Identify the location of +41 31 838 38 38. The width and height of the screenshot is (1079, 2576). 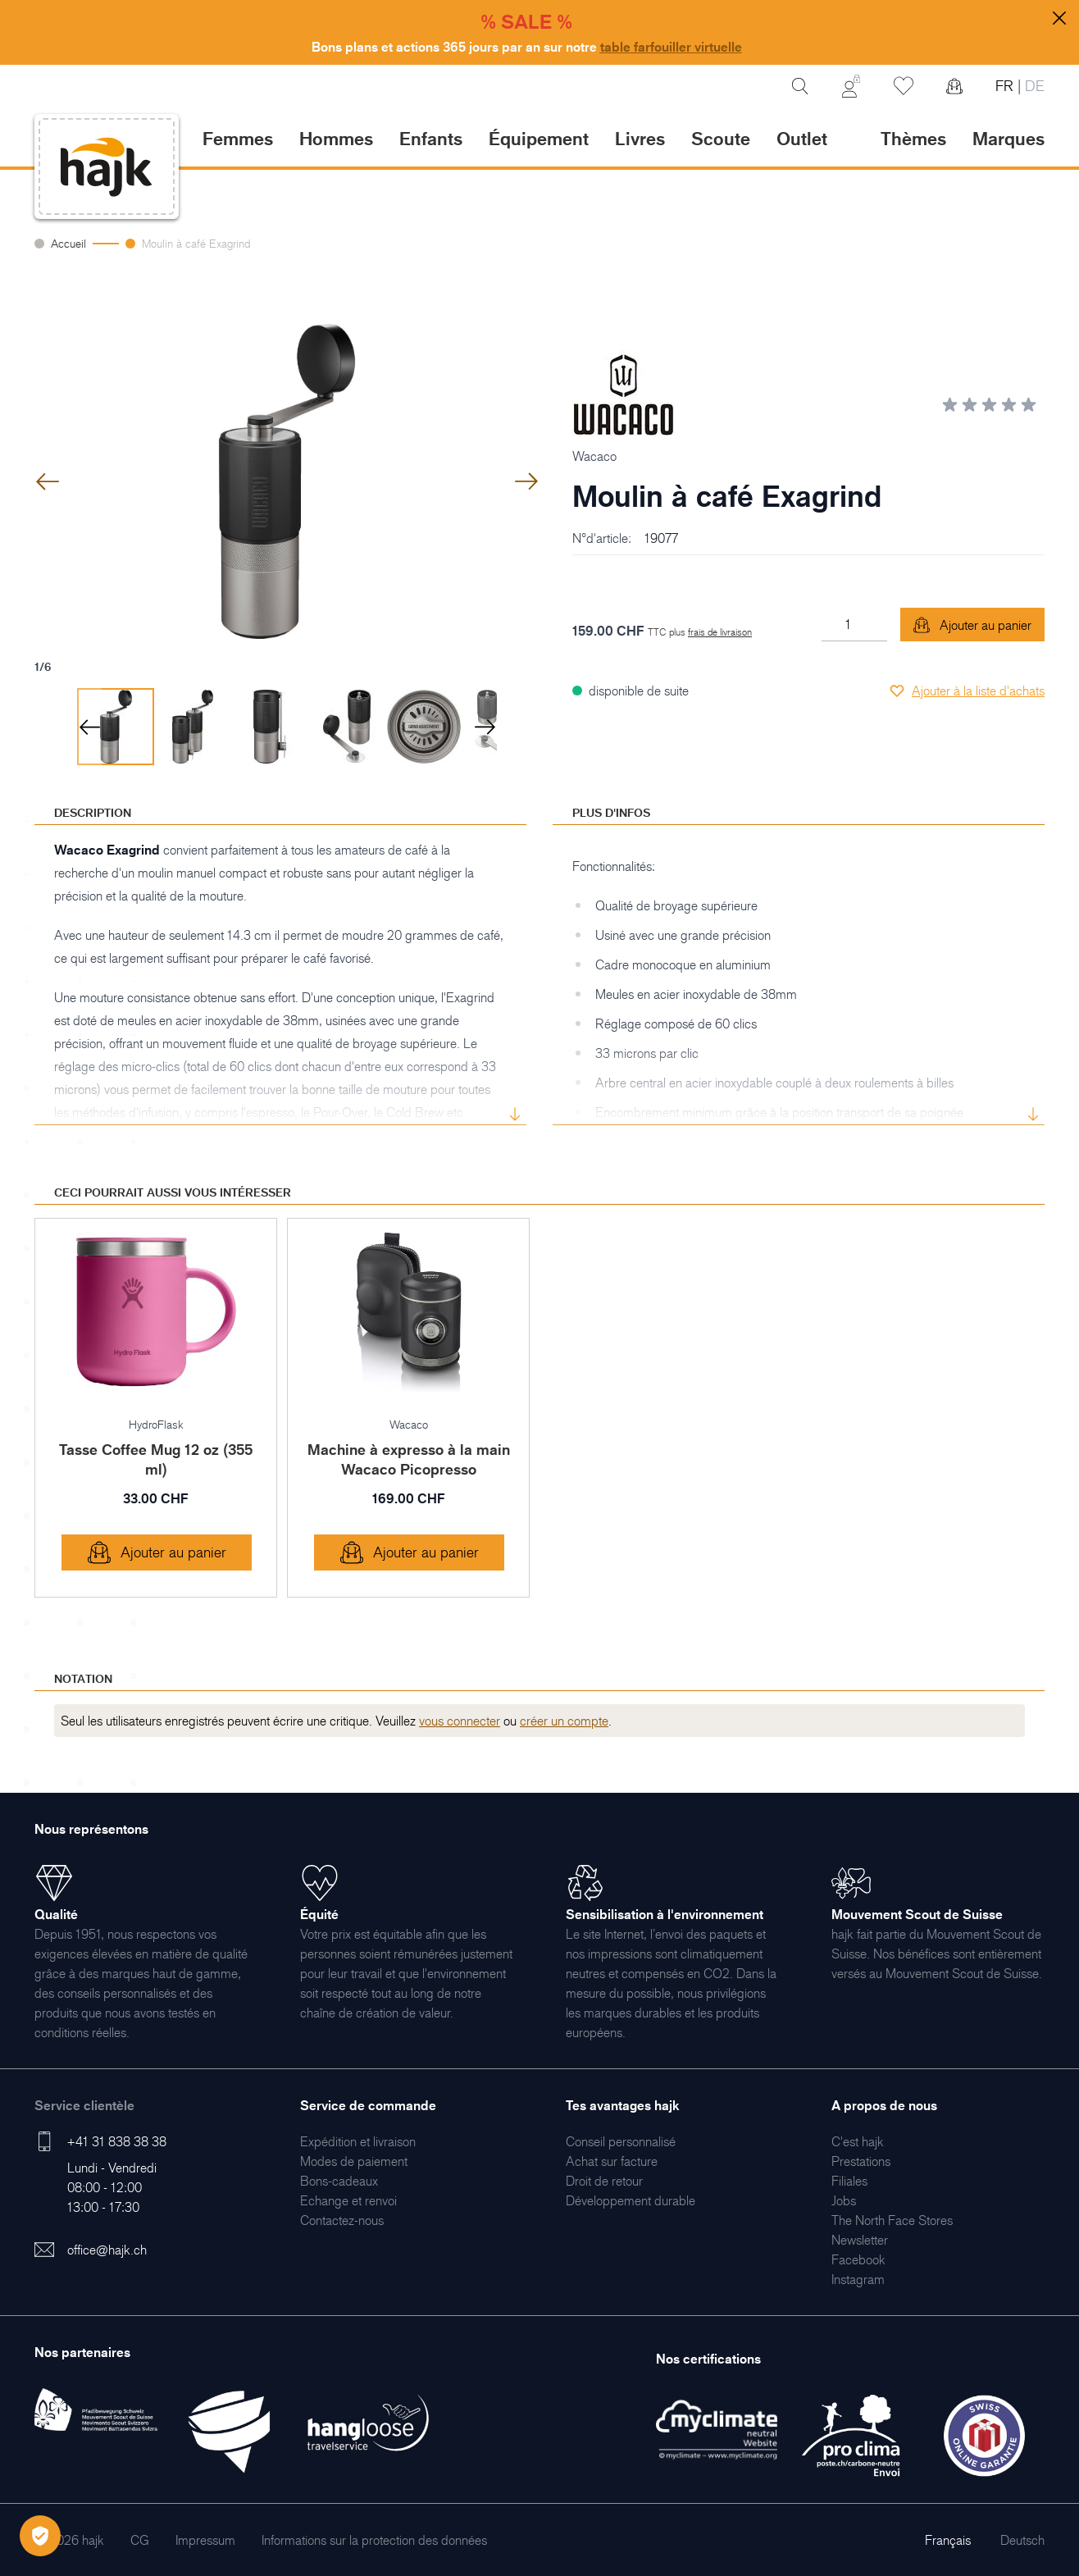
(116, 2141).